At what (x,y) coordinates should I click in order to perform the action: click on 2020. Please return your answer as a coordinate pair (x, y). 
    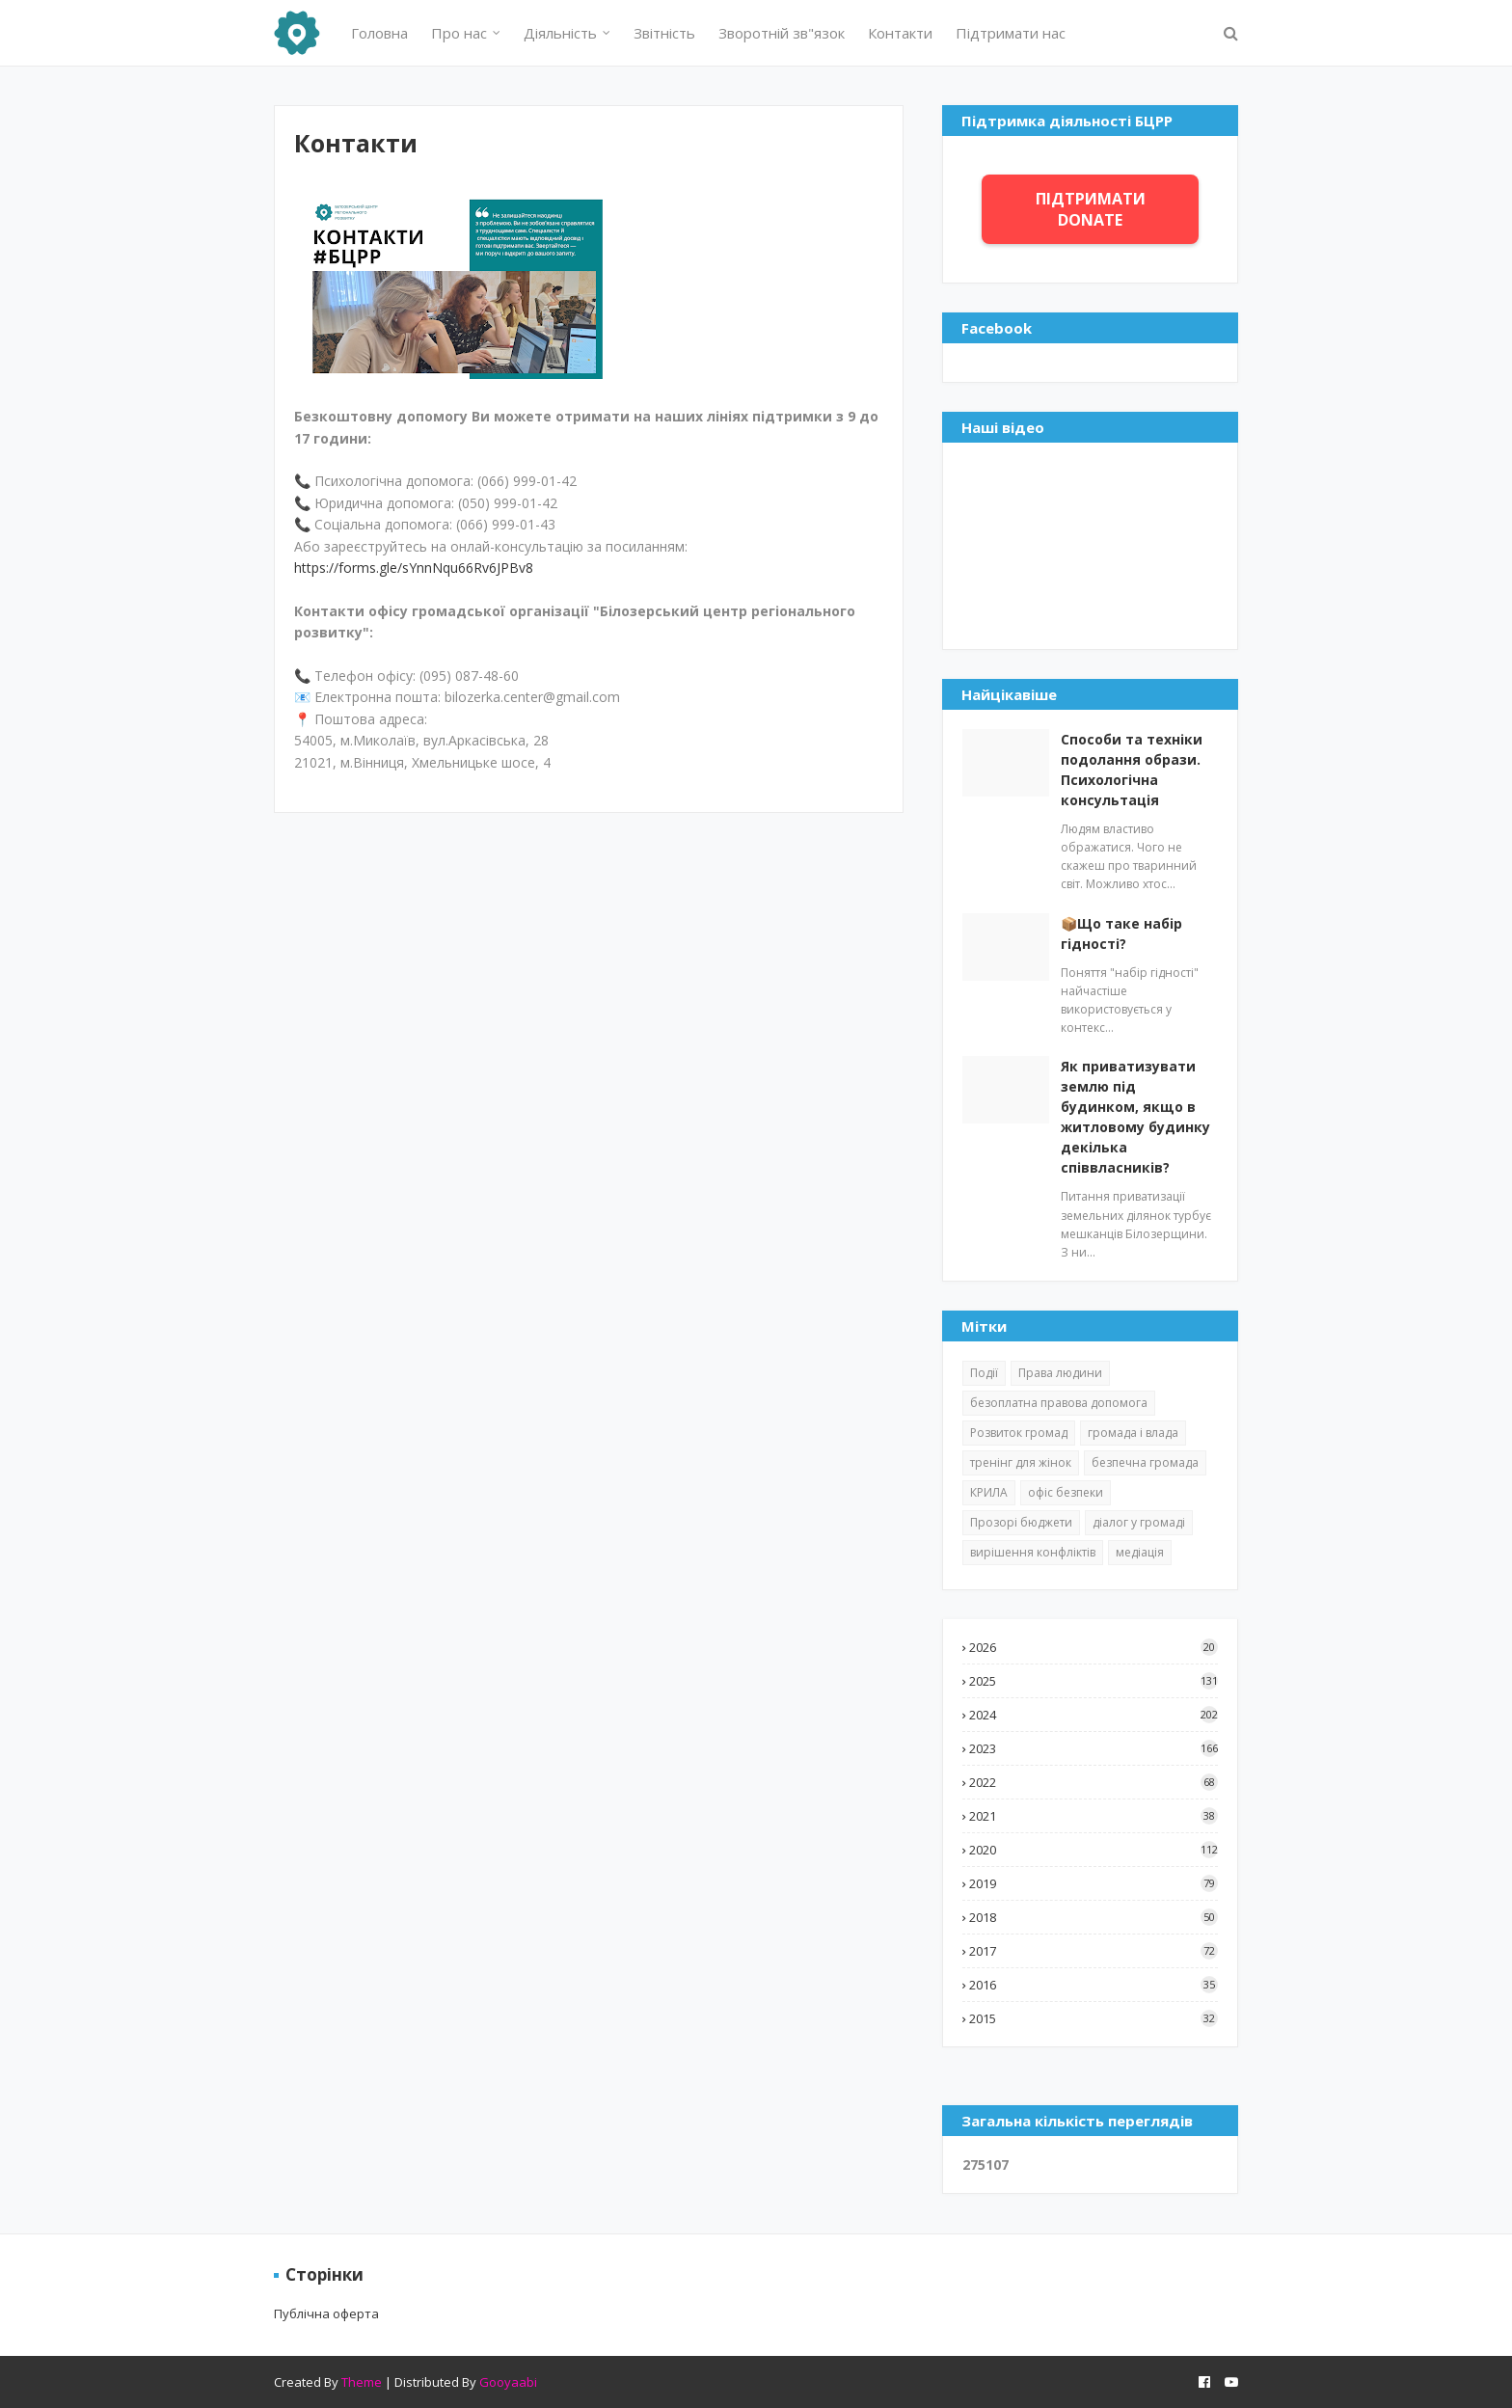
    Looking at the image, I should click on (1093, 1849).